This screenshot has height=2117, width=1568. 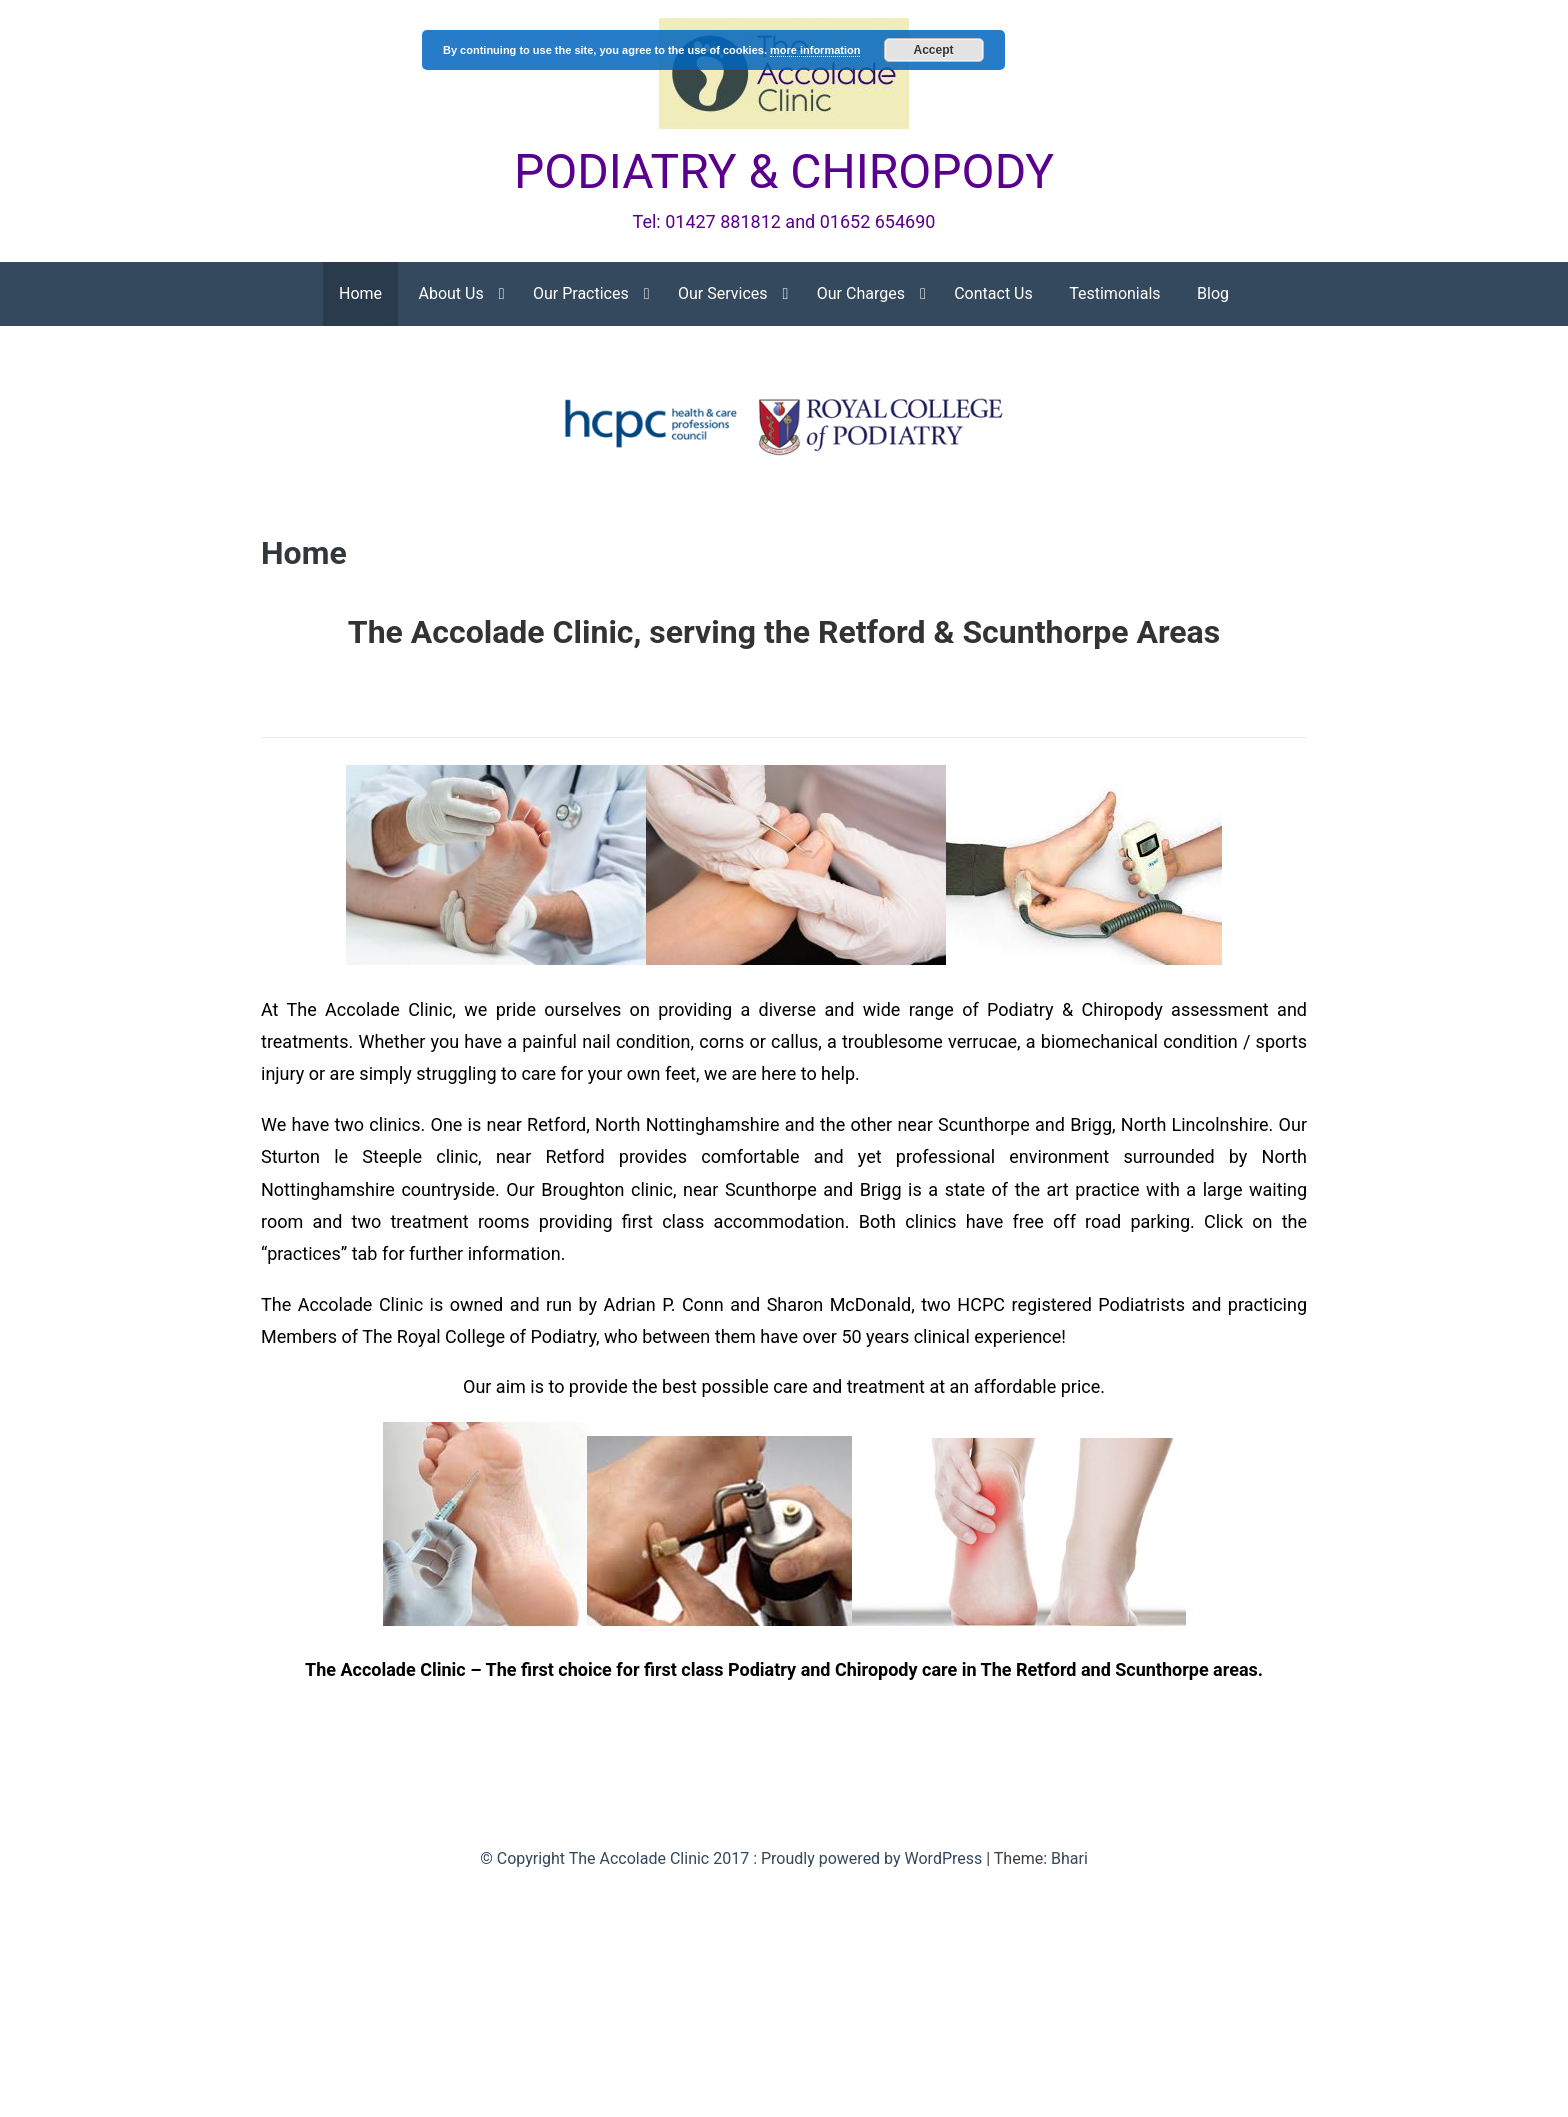 I want to click on Accept, so click(x=934, y=50).